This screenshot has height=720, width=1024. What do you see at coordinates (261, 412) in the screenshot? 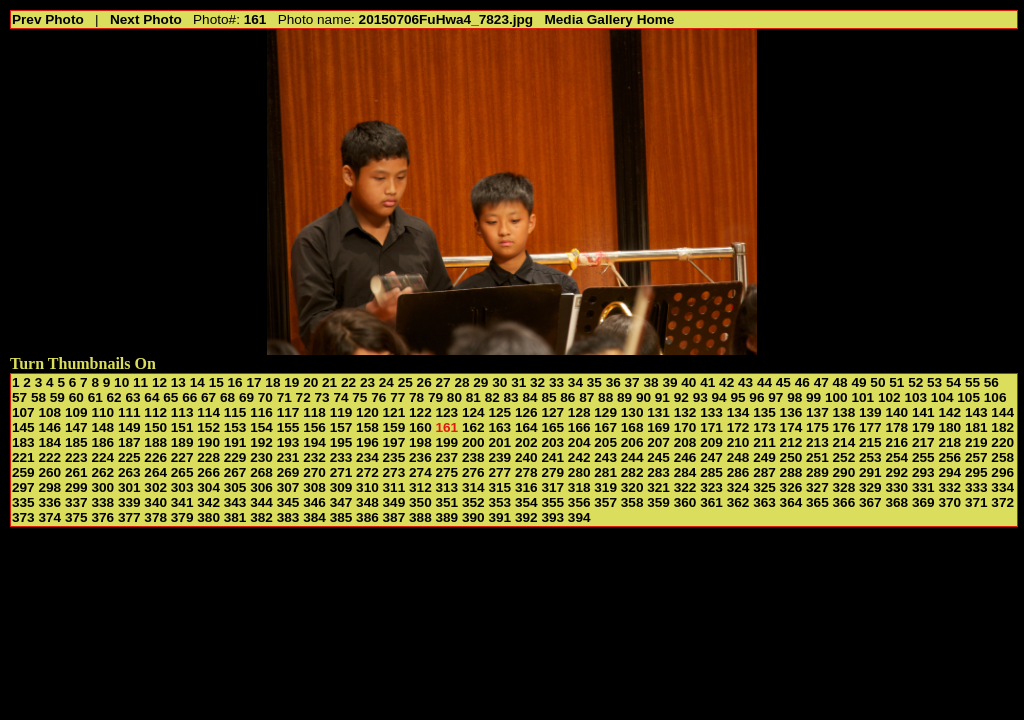
I see `116` at bounding box center [261, 412].